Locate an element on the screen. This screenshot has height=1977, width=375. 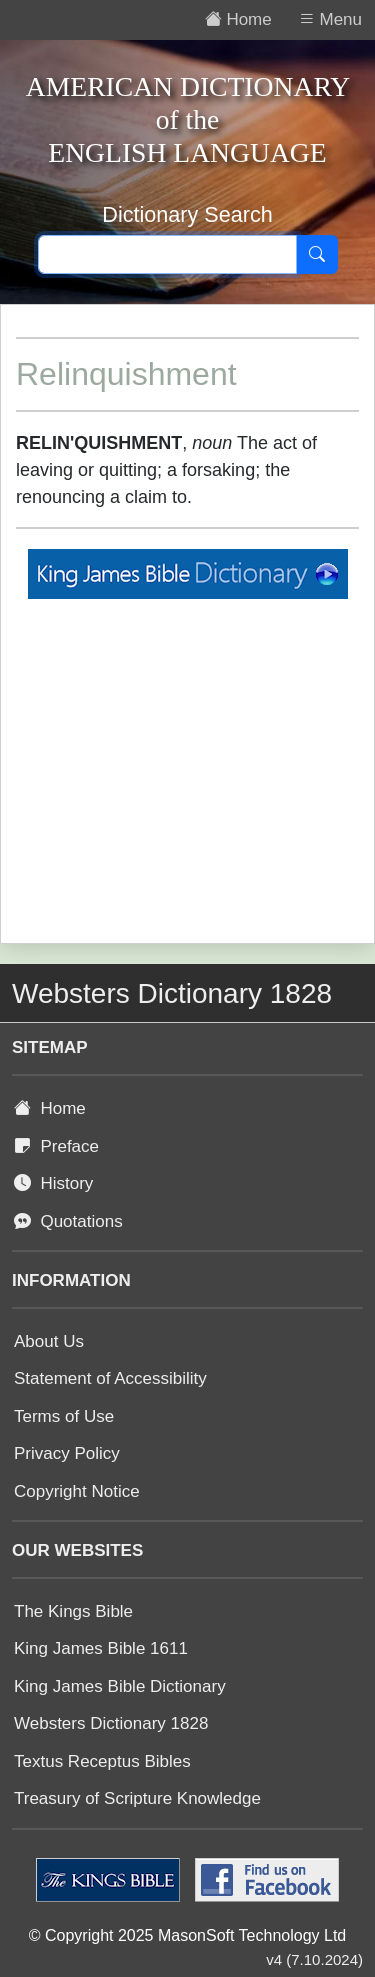
History is located at coordinates (53, 1183).